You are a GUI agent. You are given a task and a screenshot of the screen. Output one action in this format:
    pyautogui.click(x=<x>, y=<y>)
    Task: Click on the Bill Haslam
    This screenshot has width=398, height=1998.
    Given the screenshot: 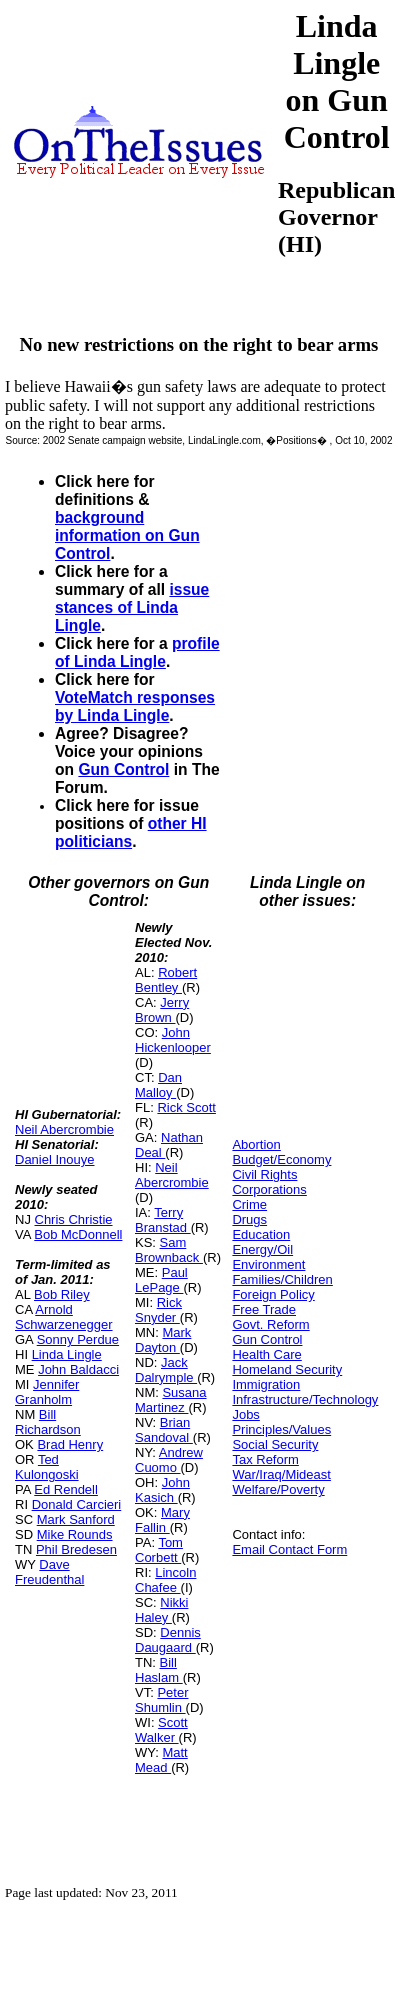 What is the action you would take?
    pyautogui.click(x=159, y=1670)
    